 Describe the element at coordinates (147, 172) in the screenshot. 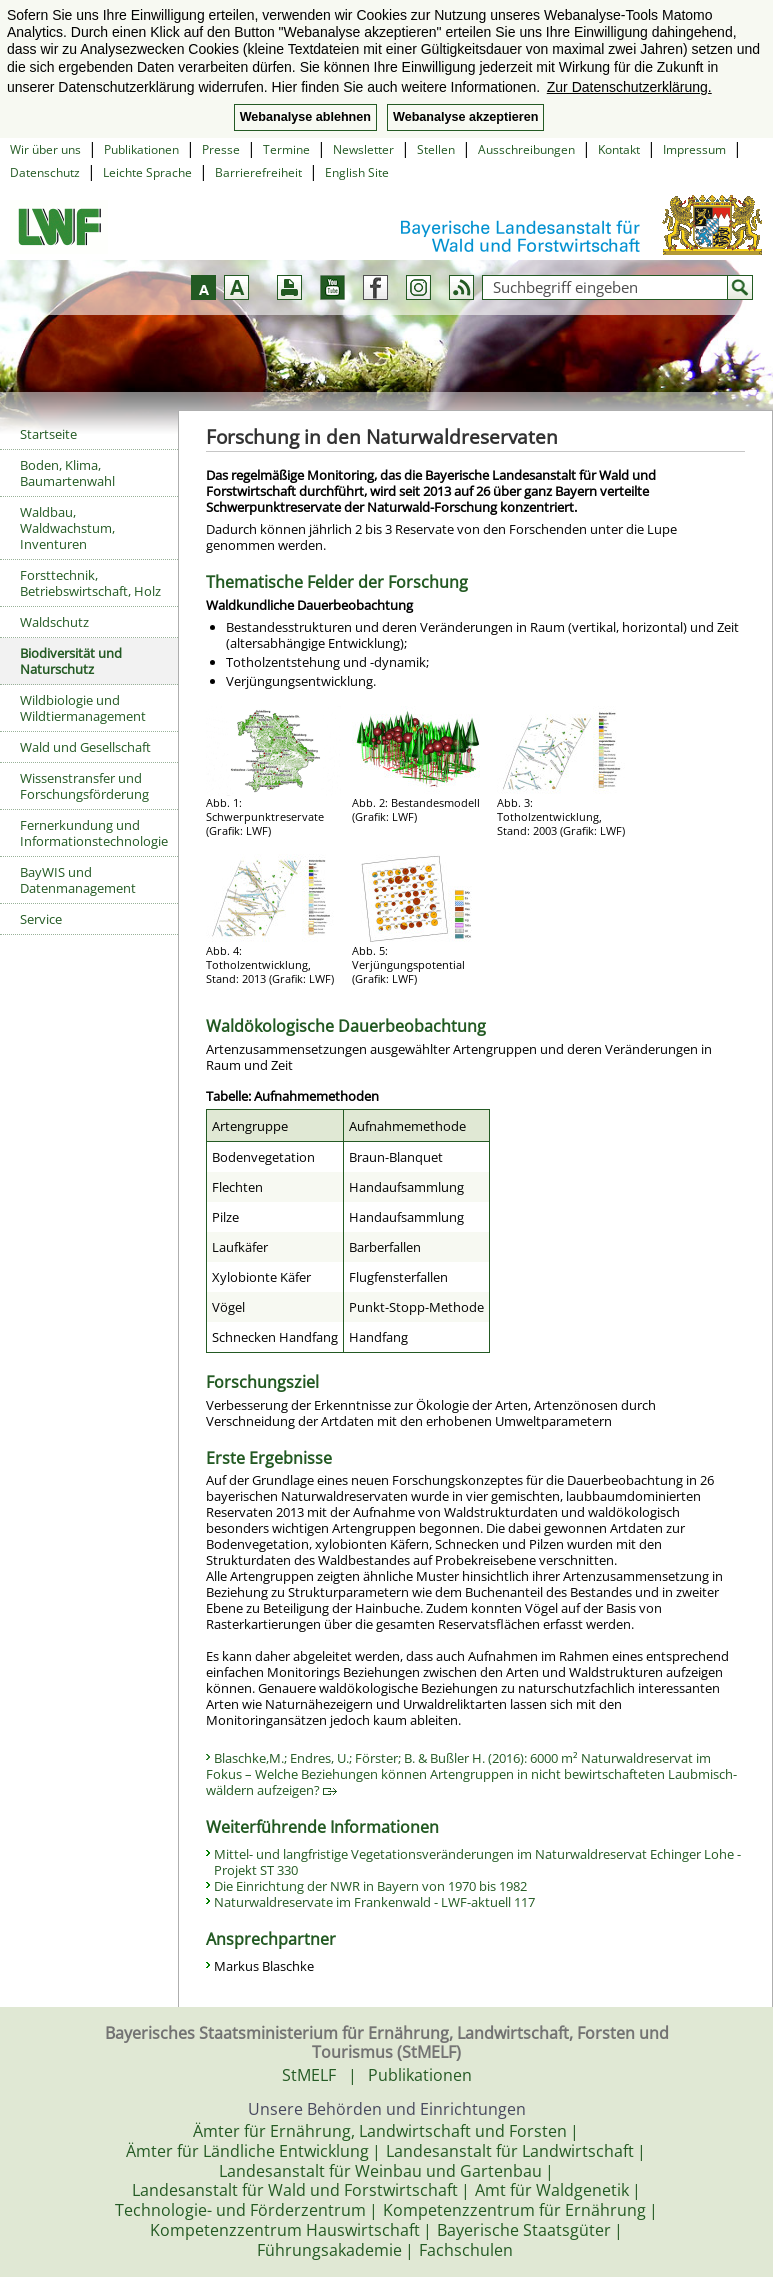

I see `Leichte Sprache` at that location.